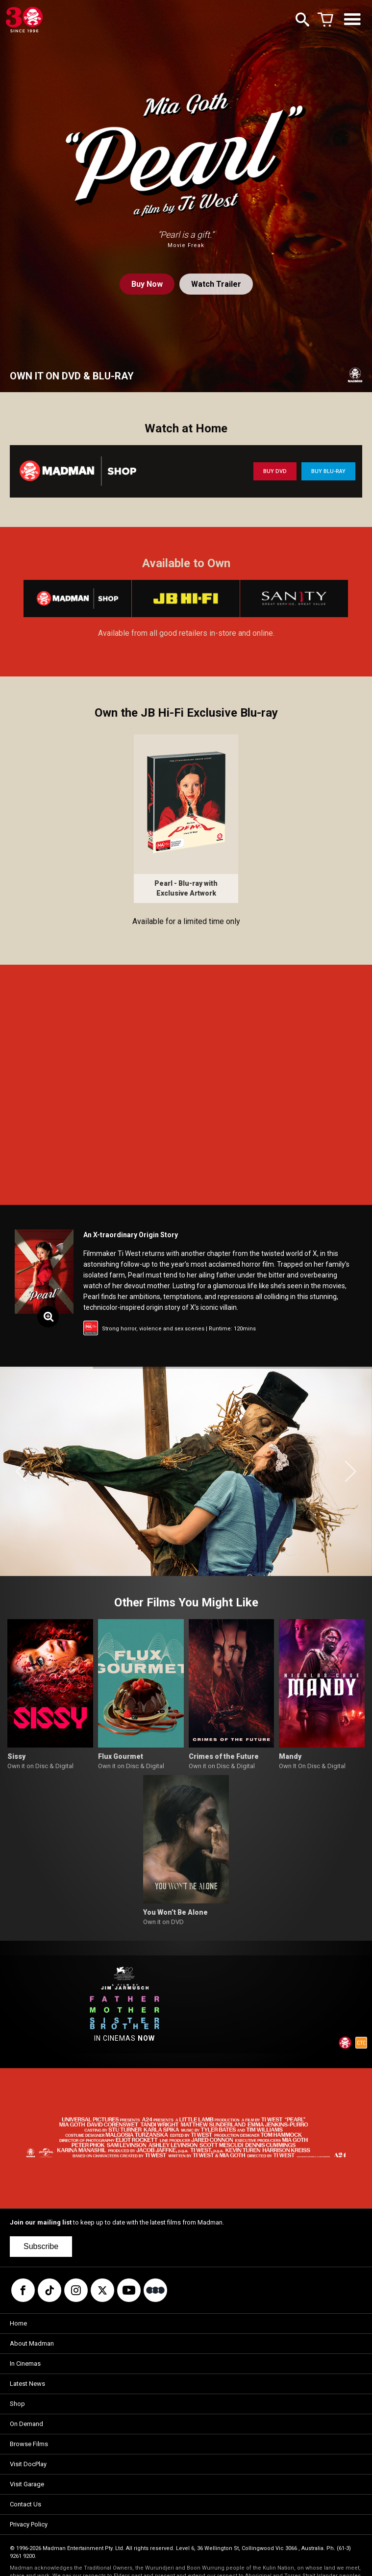 This screenshot has width=372, height=2576. Describe the element at coordinates (29, 2444) in the screenshot. I see `Browse Films` at that location.